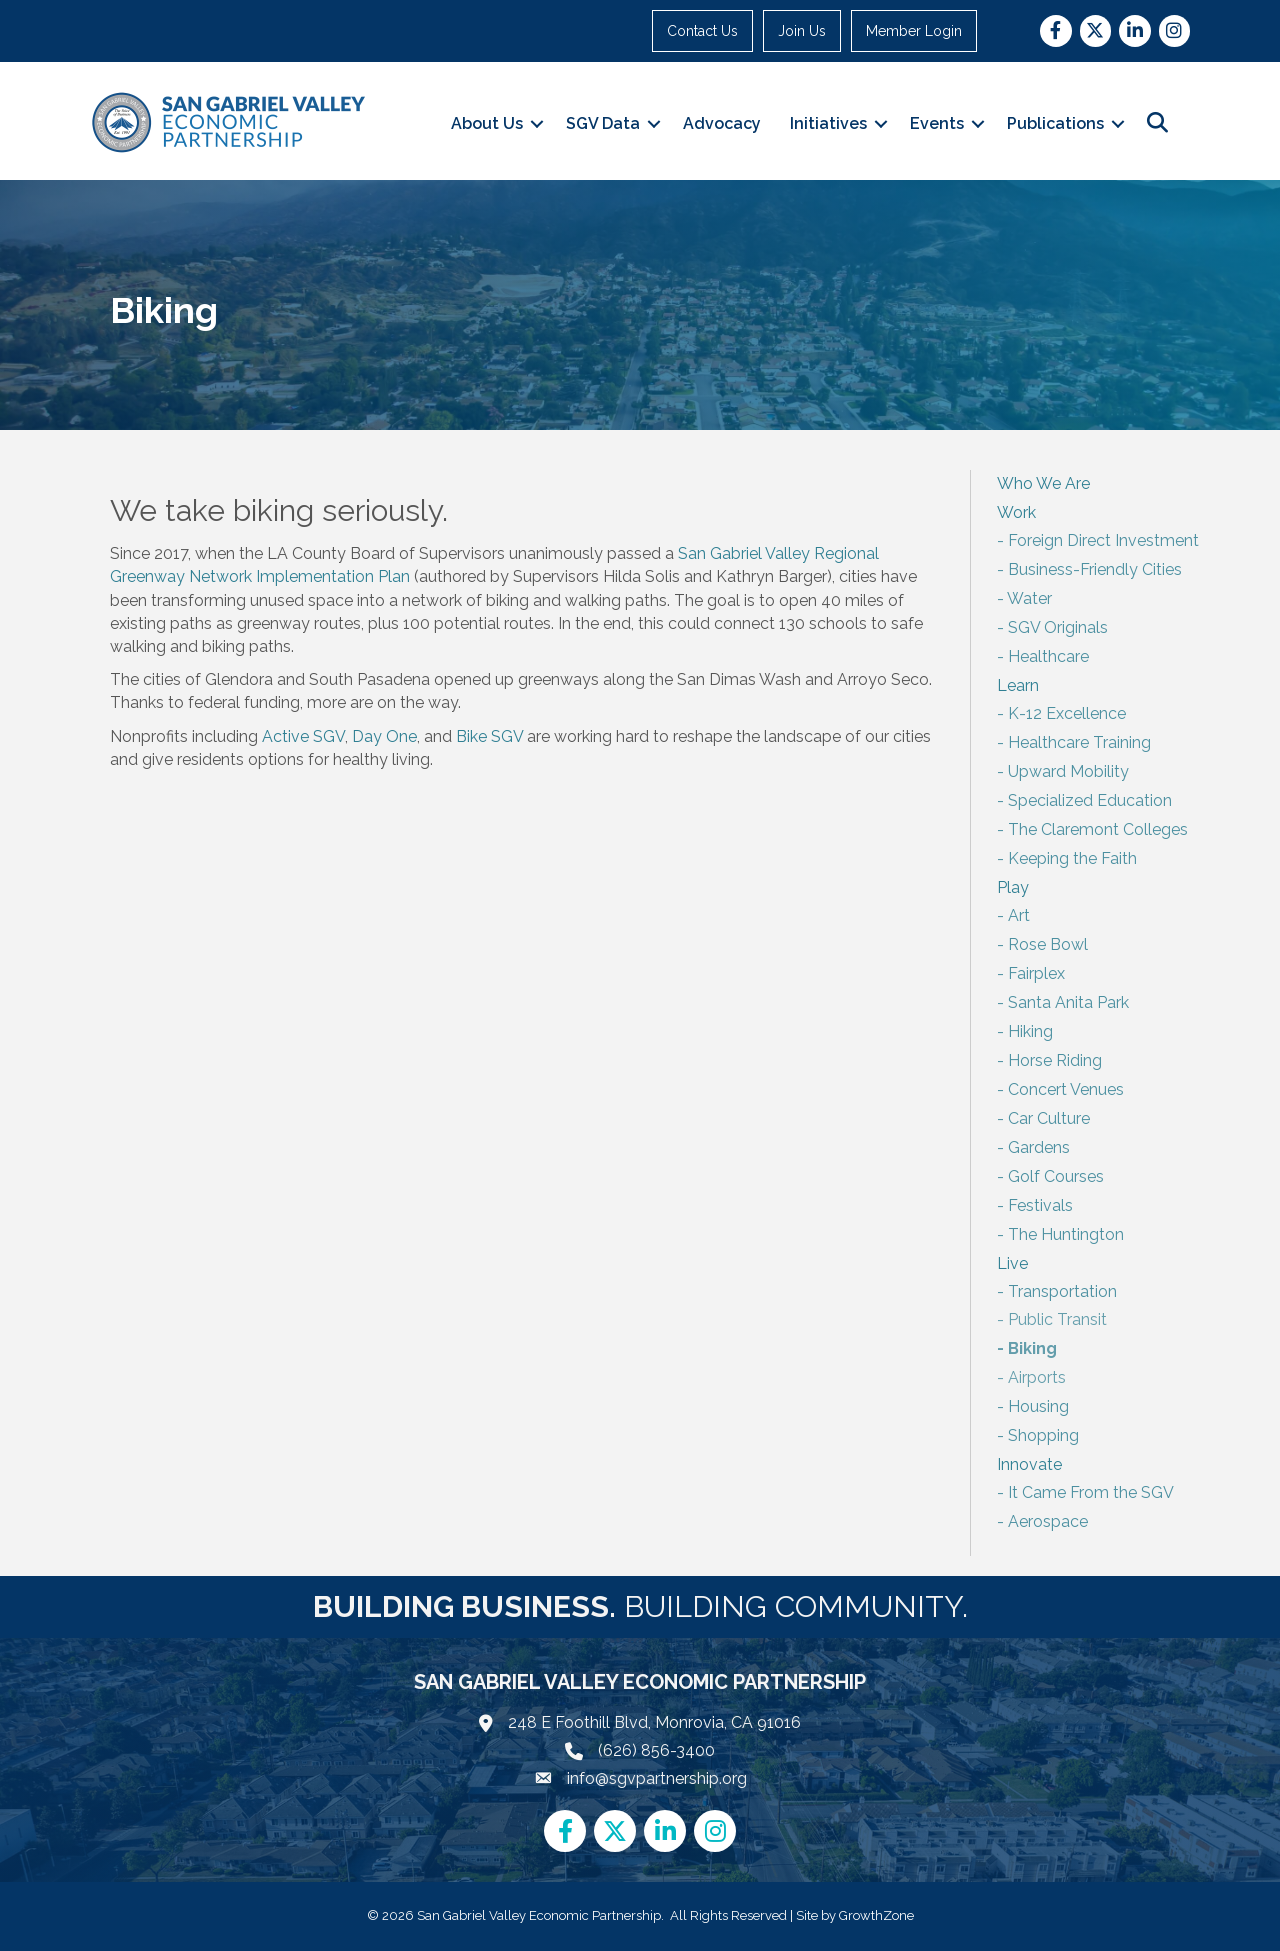 The width and height of the screenshot is (1280, 1951). Describe the element at coordinates (1037, 1377) in the screenshot. I see `Airports` at that location.